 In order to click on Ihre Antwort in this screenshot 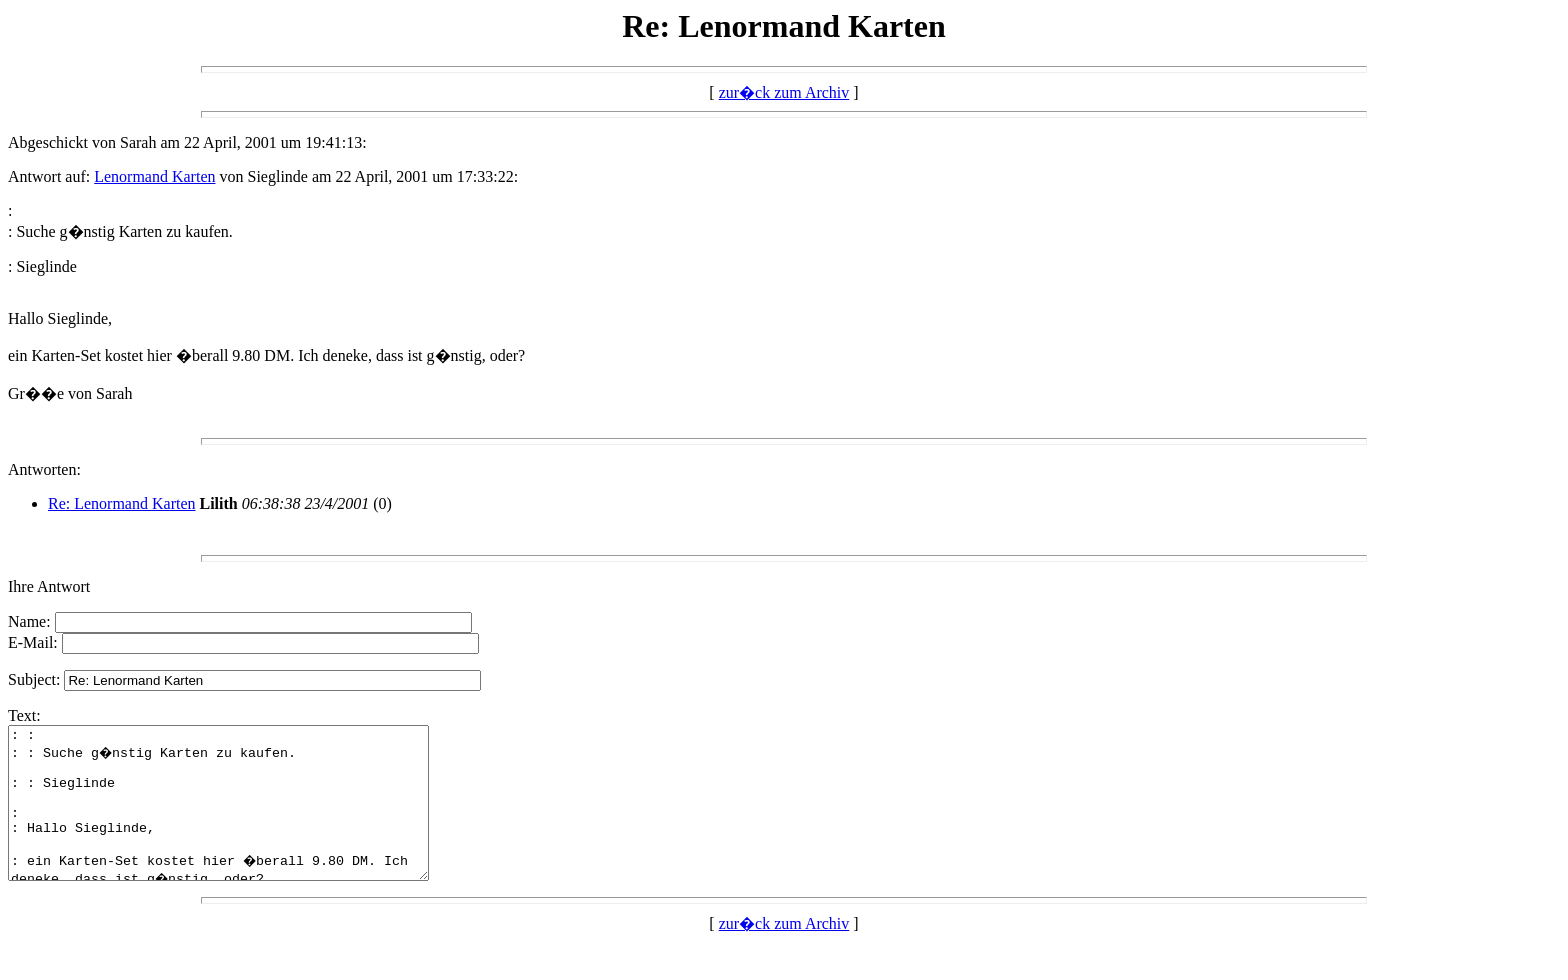, I will do `click(49, 586)`.